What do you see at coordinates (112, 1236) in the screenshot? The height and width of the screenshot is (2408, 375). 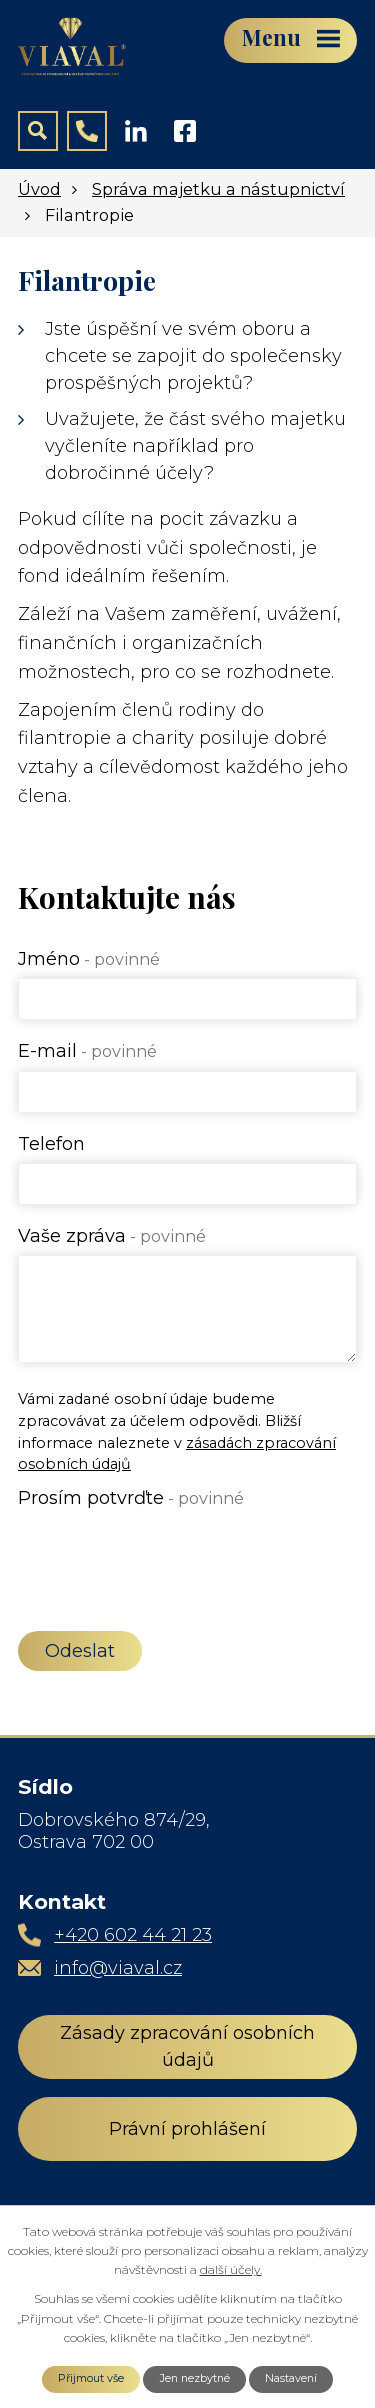 I see `Vaše zpráva` at bounding box center [112, 1236].